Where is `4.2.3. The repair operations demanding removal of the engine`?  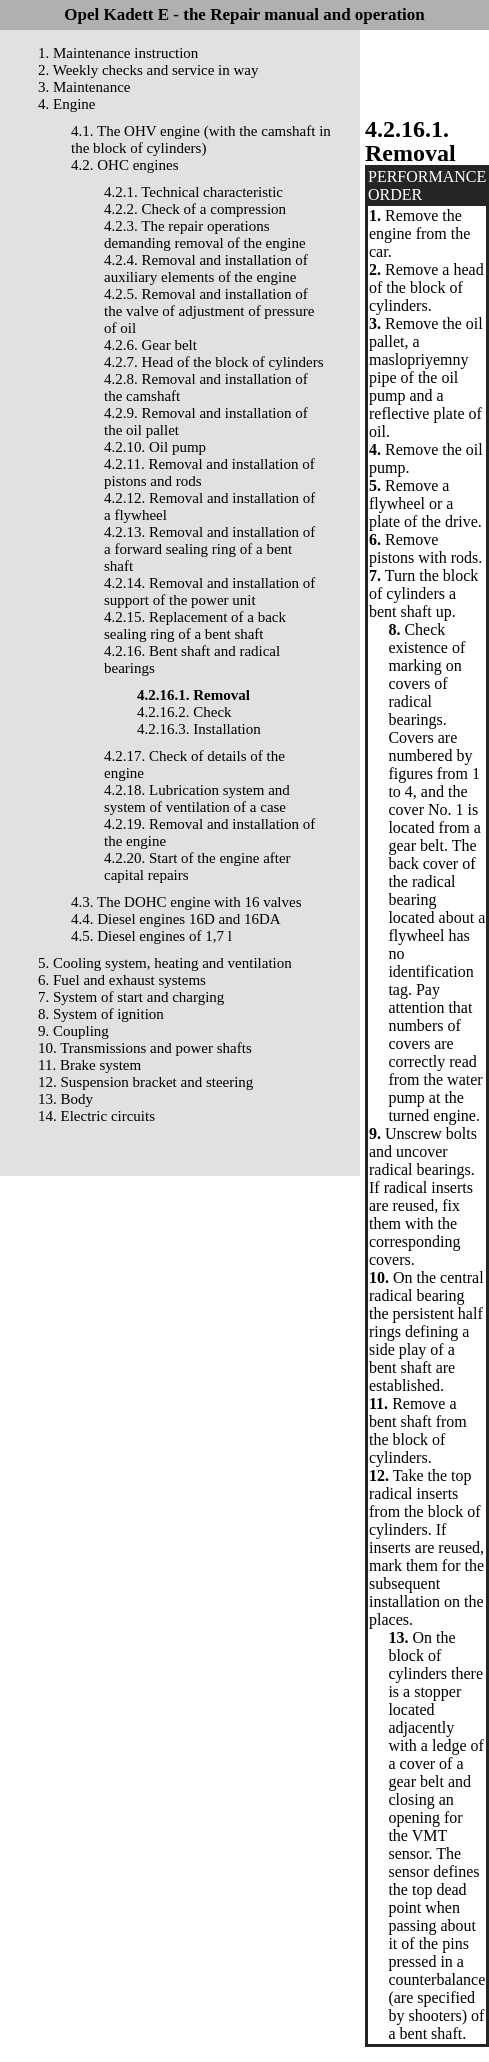 4.2.3. The repair operations demanding removal of the engine is located at coordinates (205, 234).